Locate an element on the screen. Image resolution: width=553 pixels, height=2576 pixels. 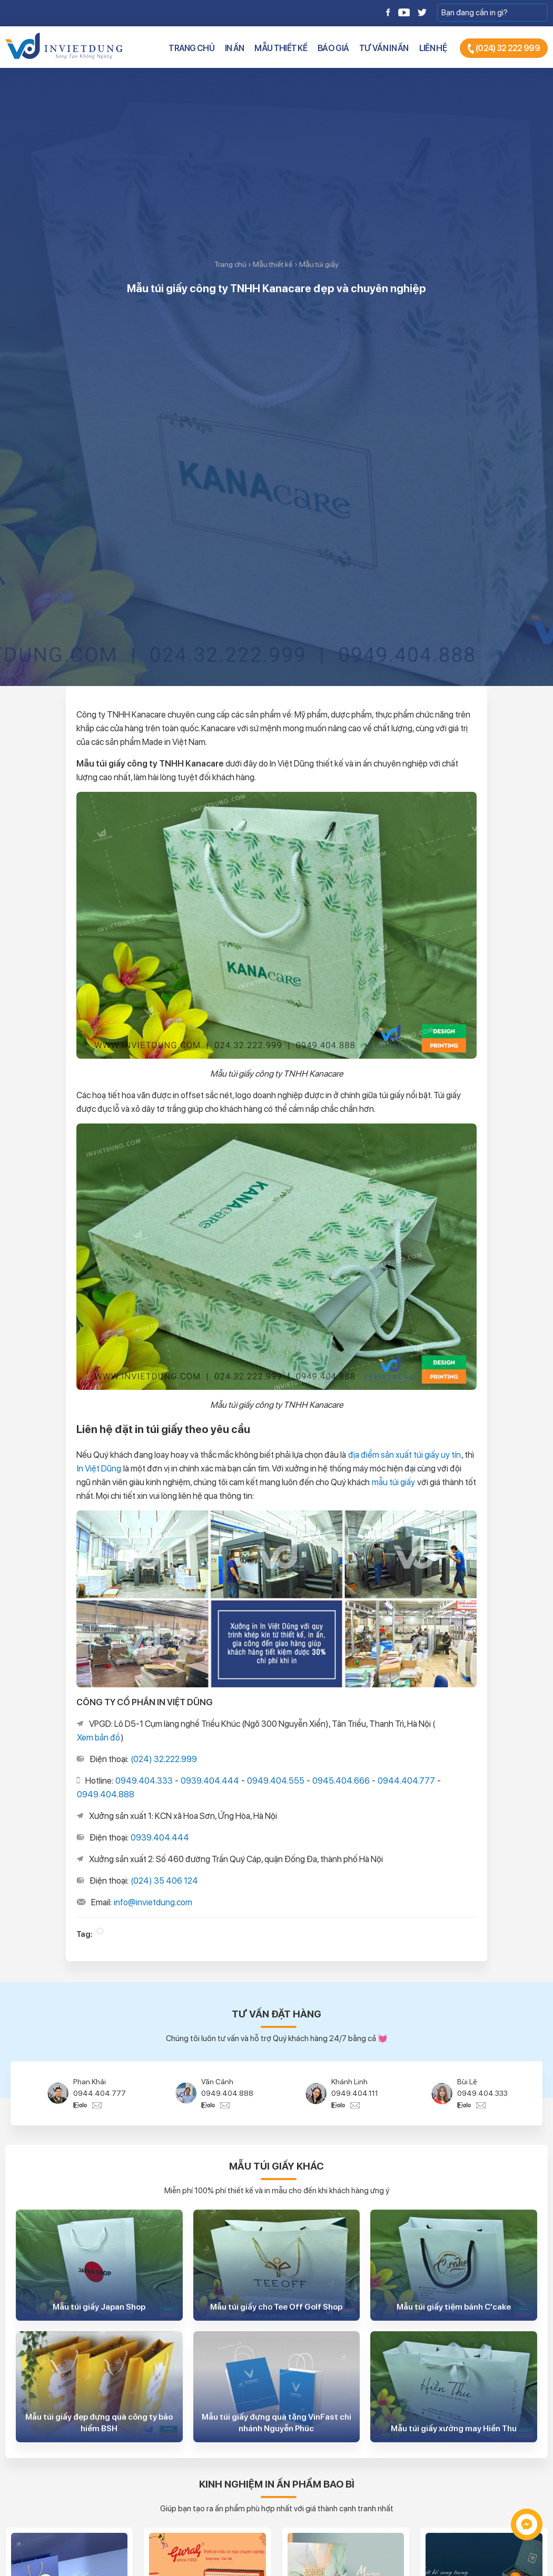
0949.404.333 is located at coordinates (144, 1780).